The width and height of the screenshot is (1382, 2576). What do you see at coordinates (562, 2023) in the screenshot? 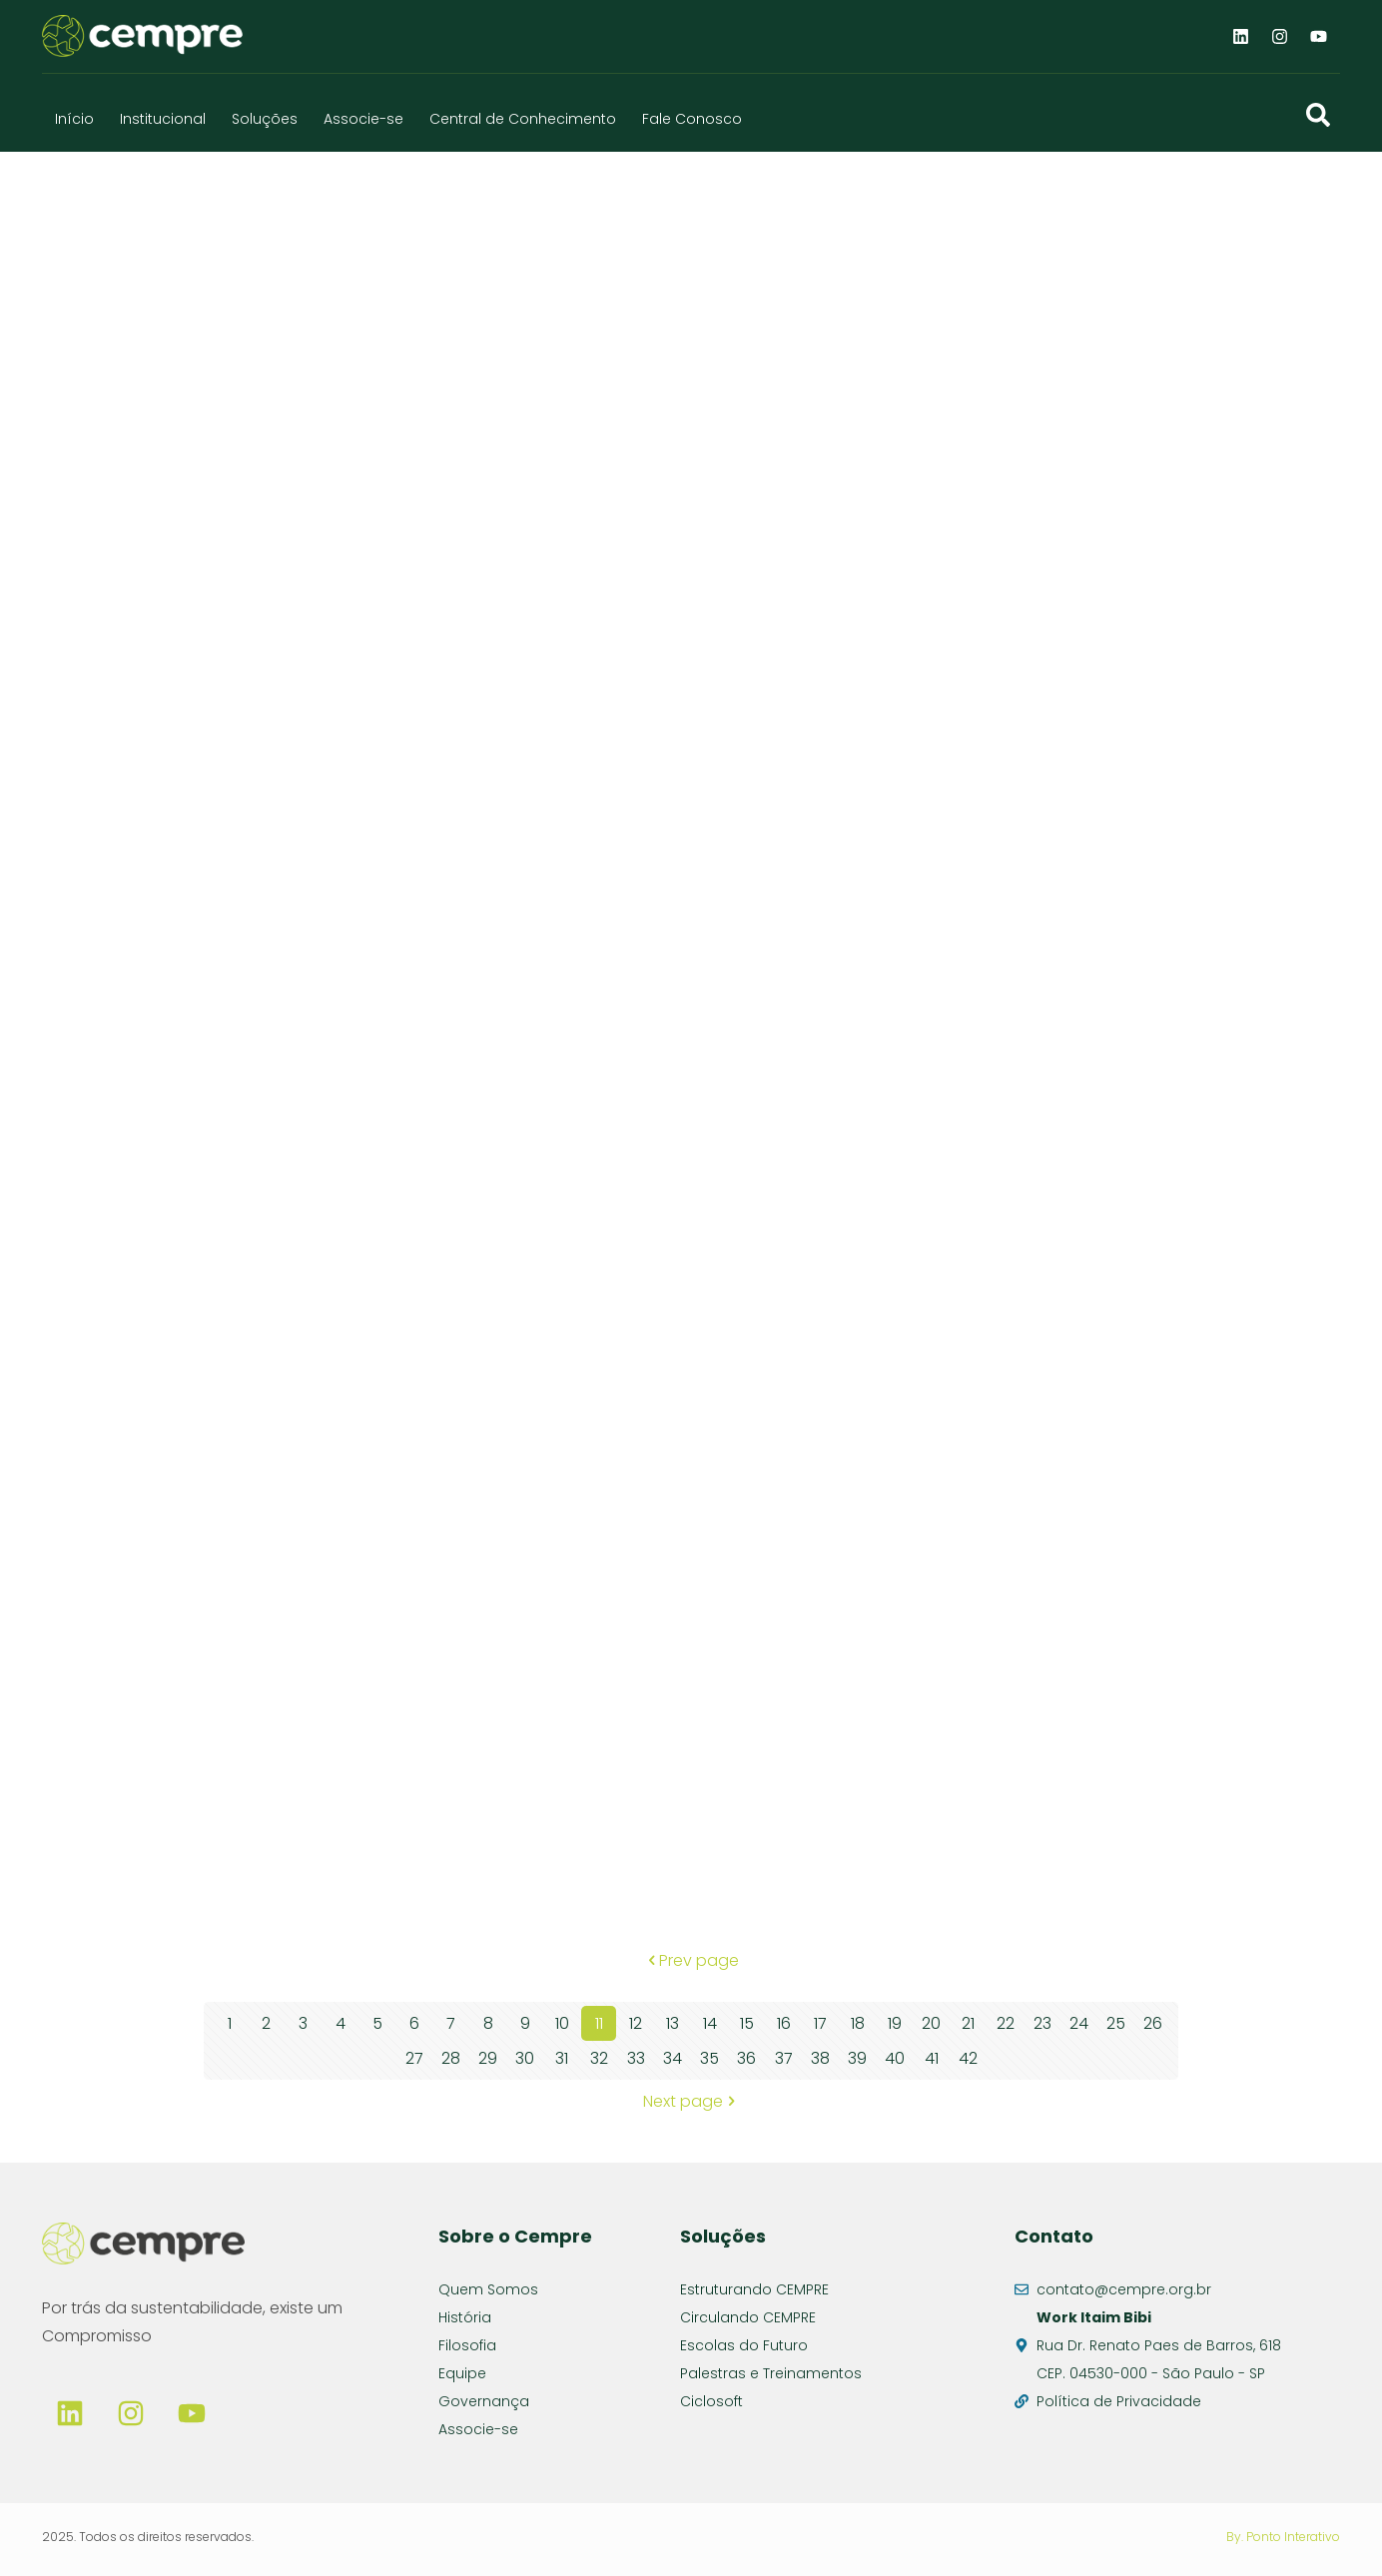
I see `10` at bounding box center [562, 2023].